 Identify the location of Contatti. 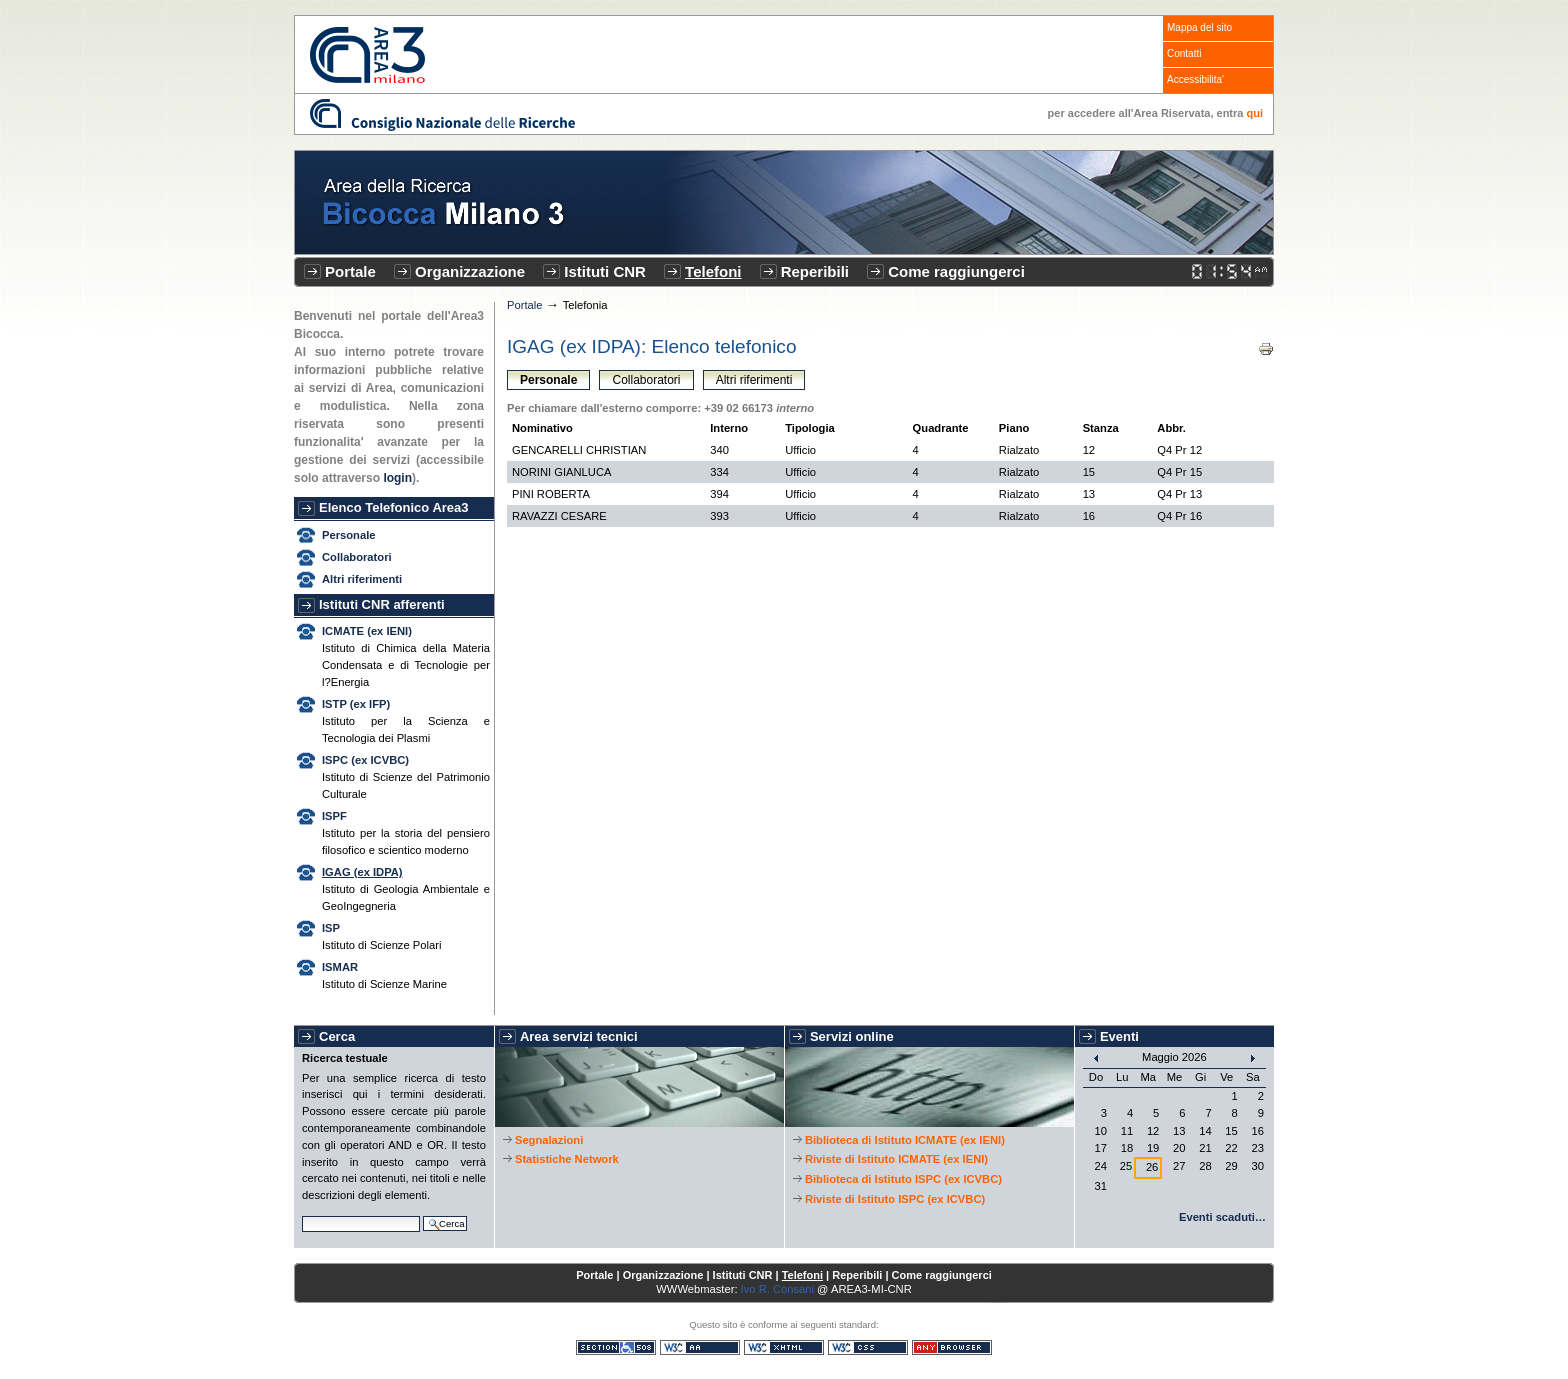
(1184, 53).